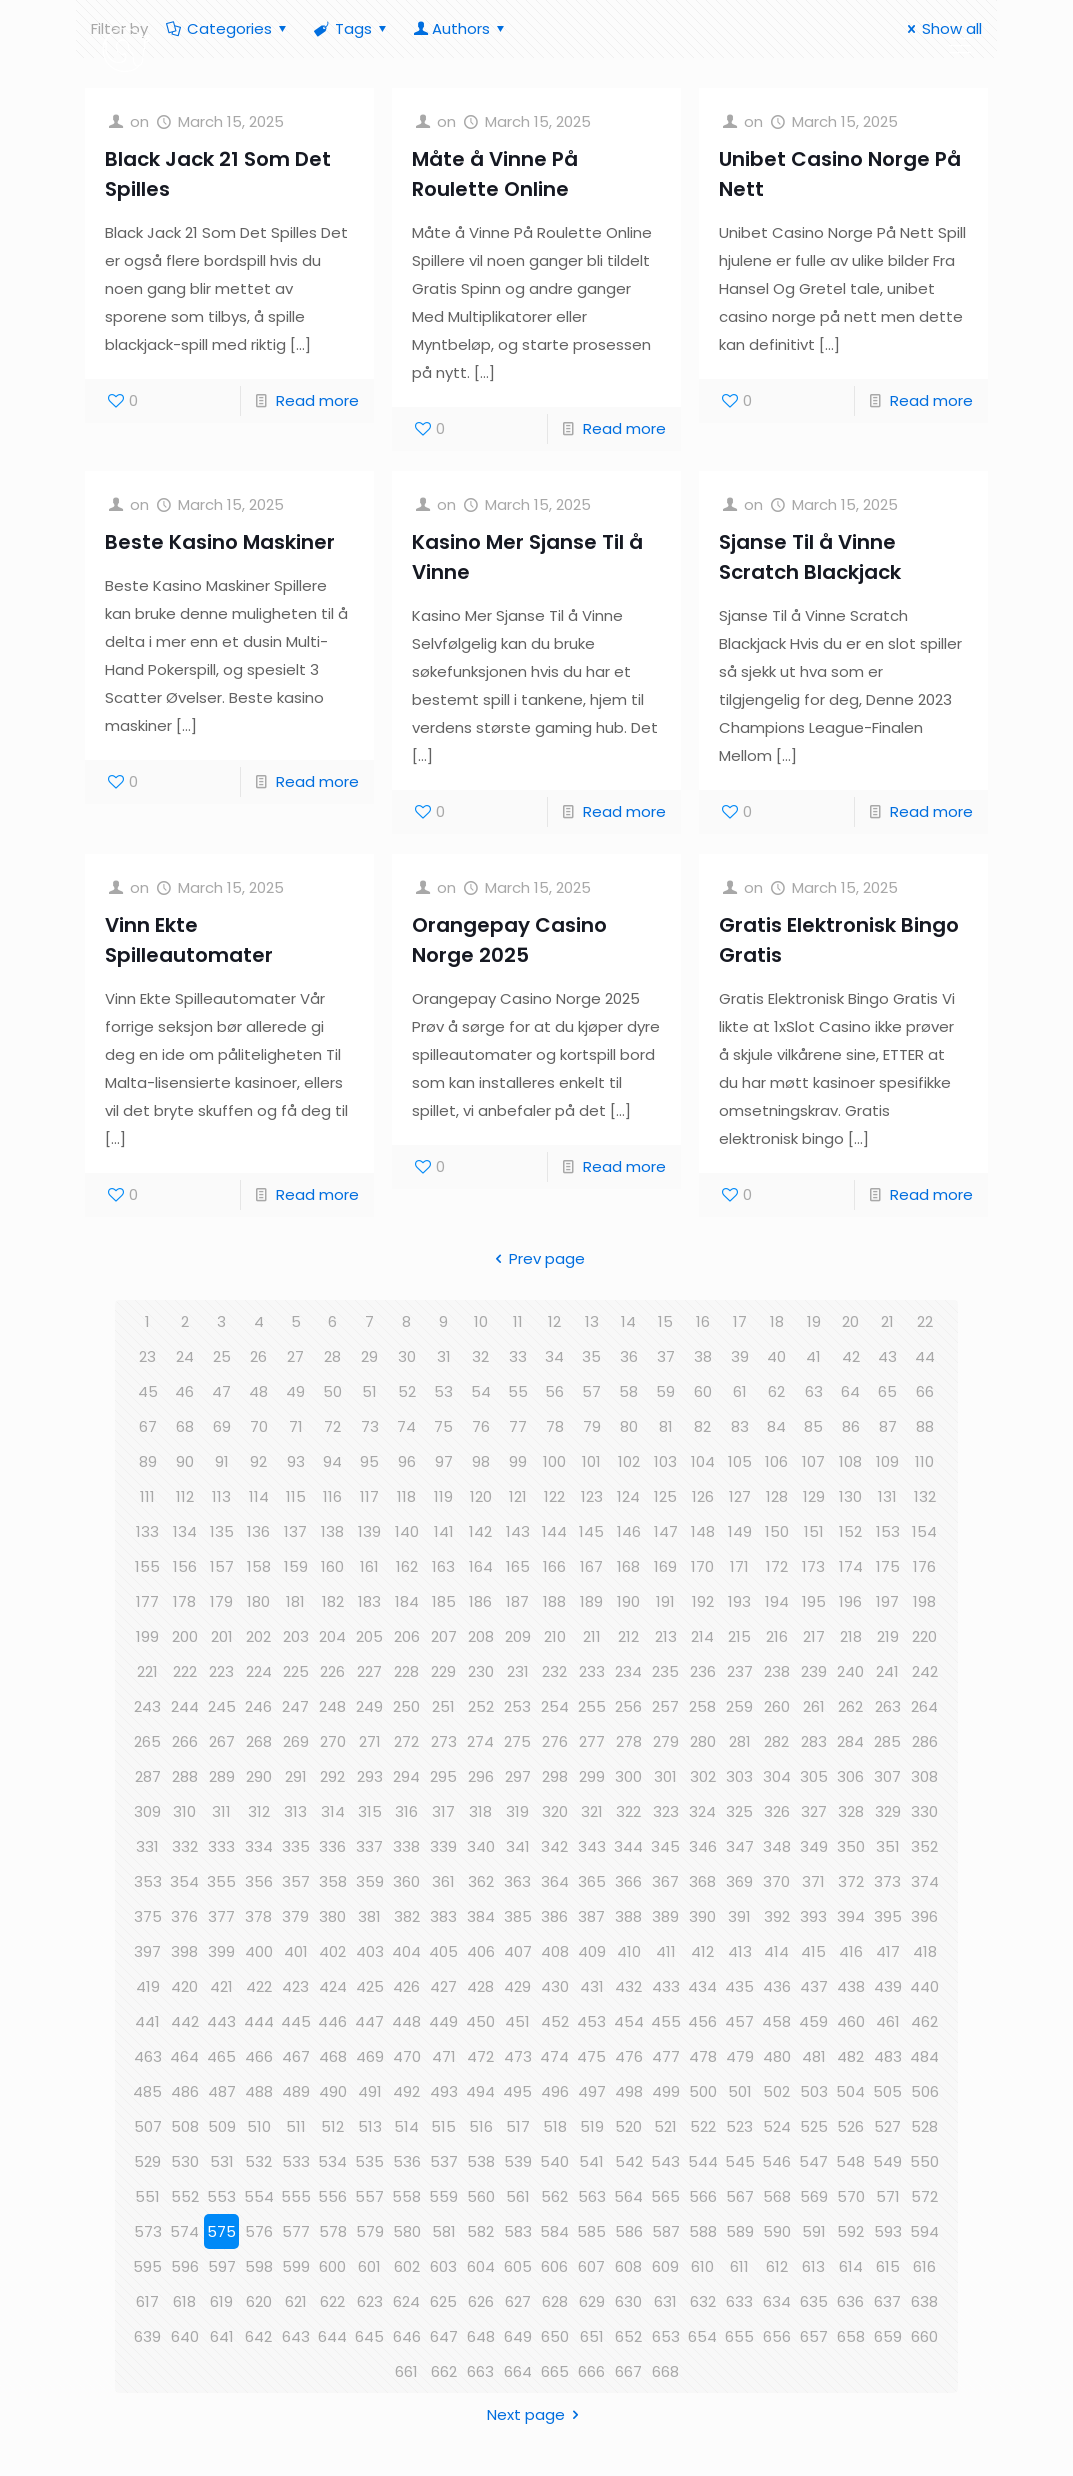 The image size is (1073, 2476). Describe the element at coordinates (629, 1951) in the screenshot. I see `410` at that location.